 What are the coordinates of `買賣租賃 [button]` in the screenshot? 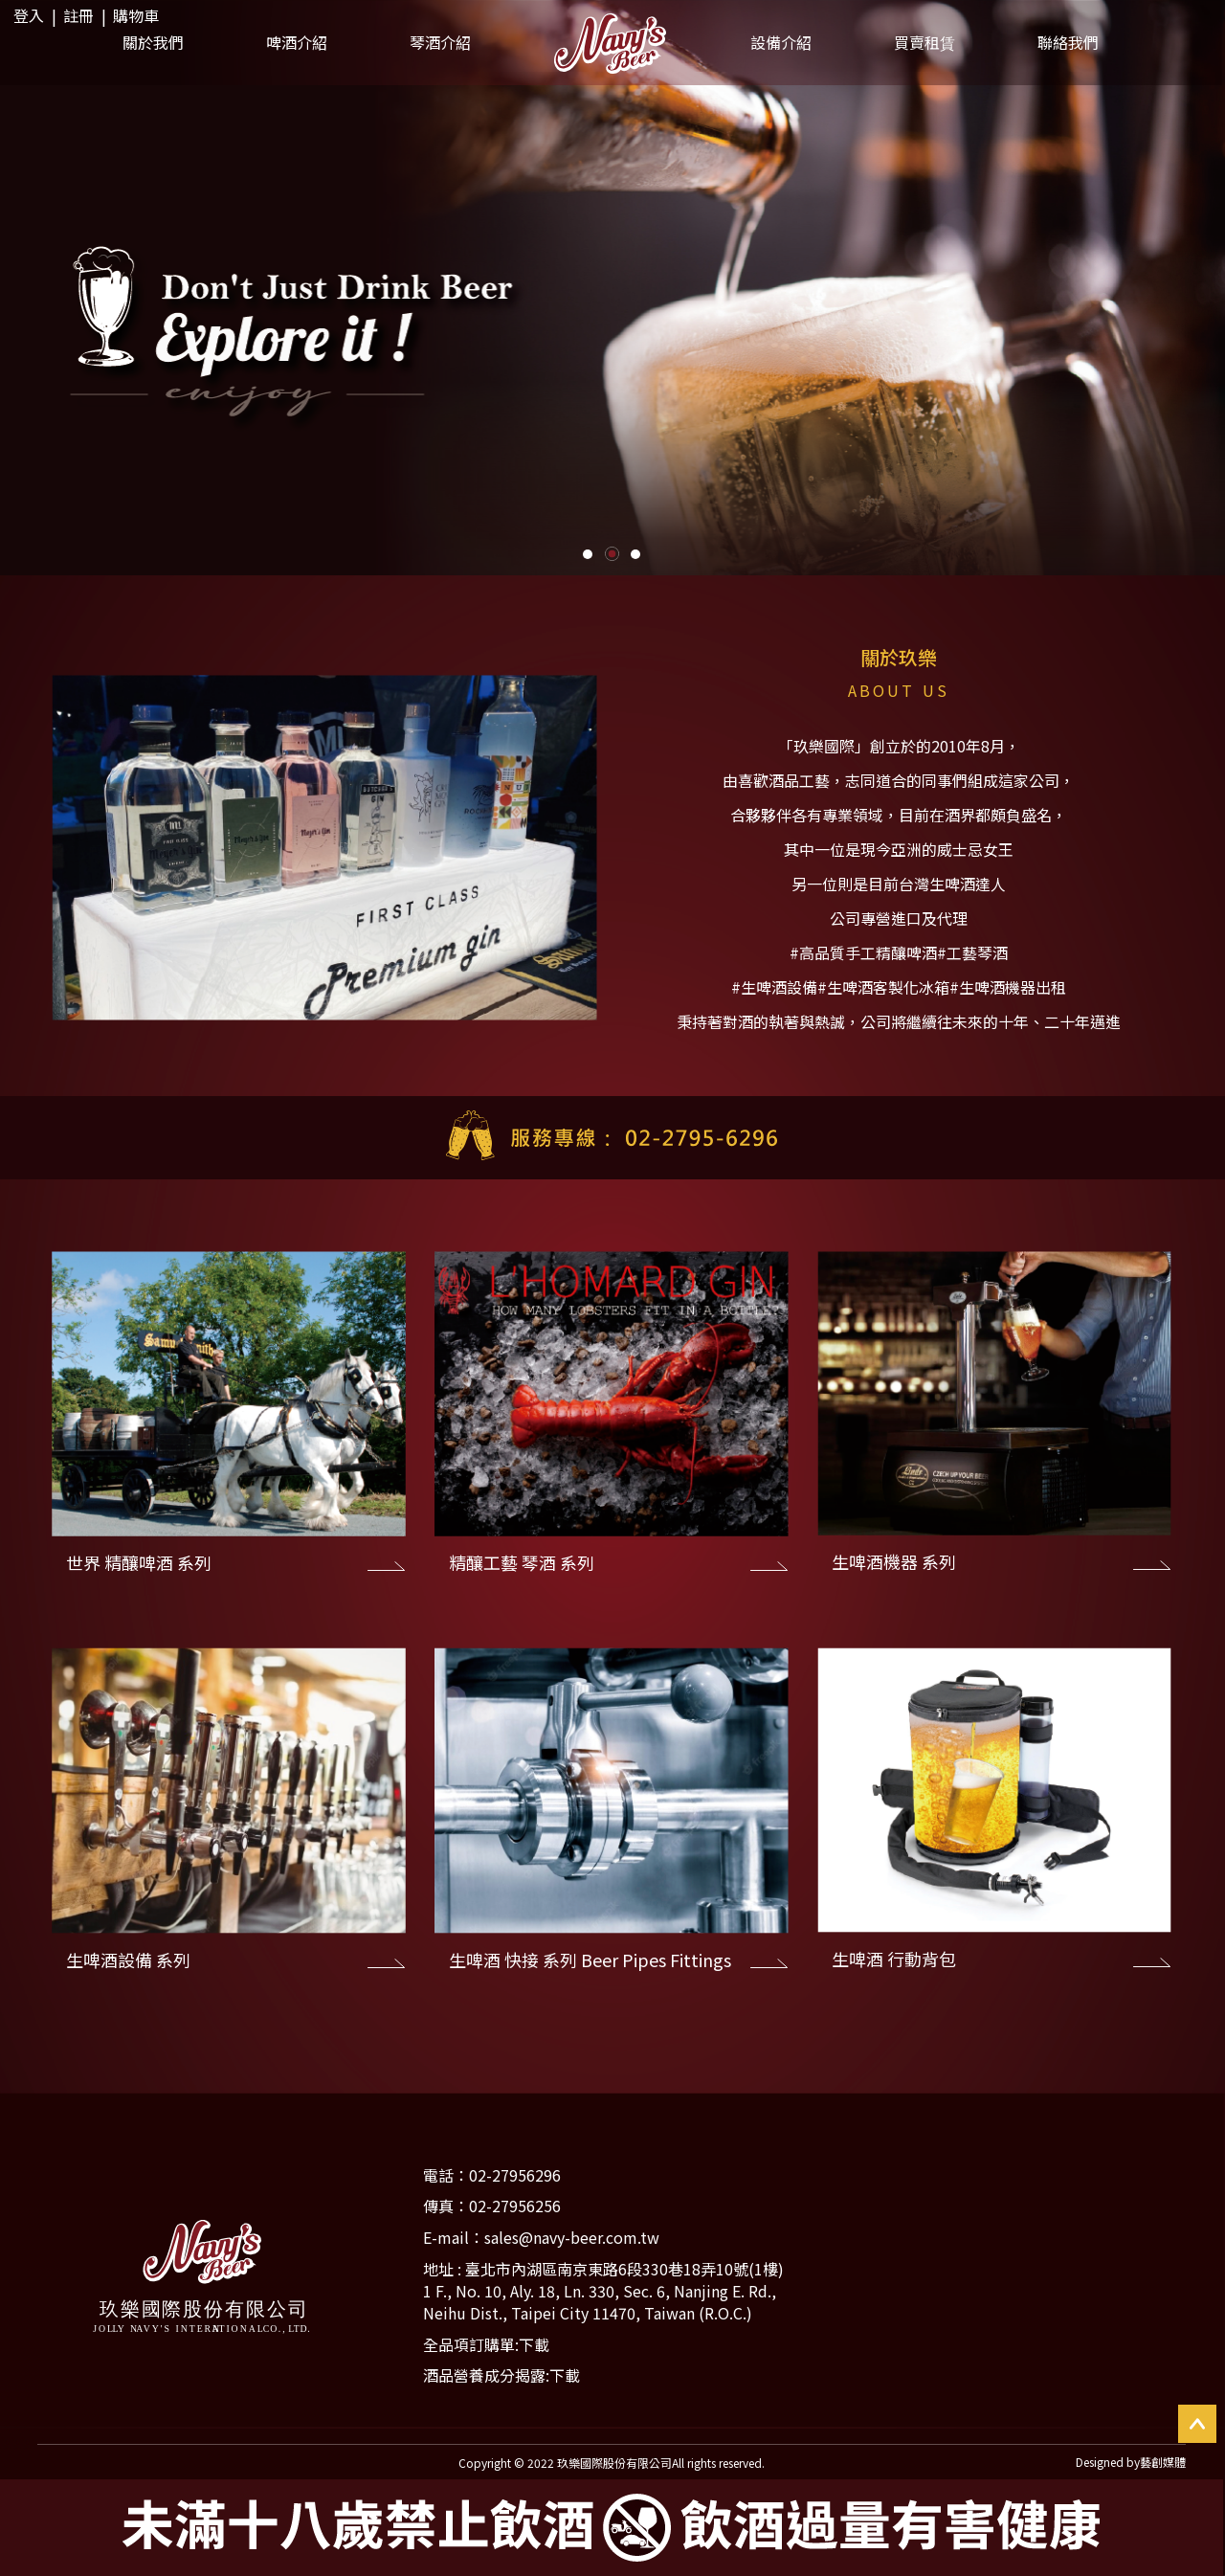 It's located at (924, 42).